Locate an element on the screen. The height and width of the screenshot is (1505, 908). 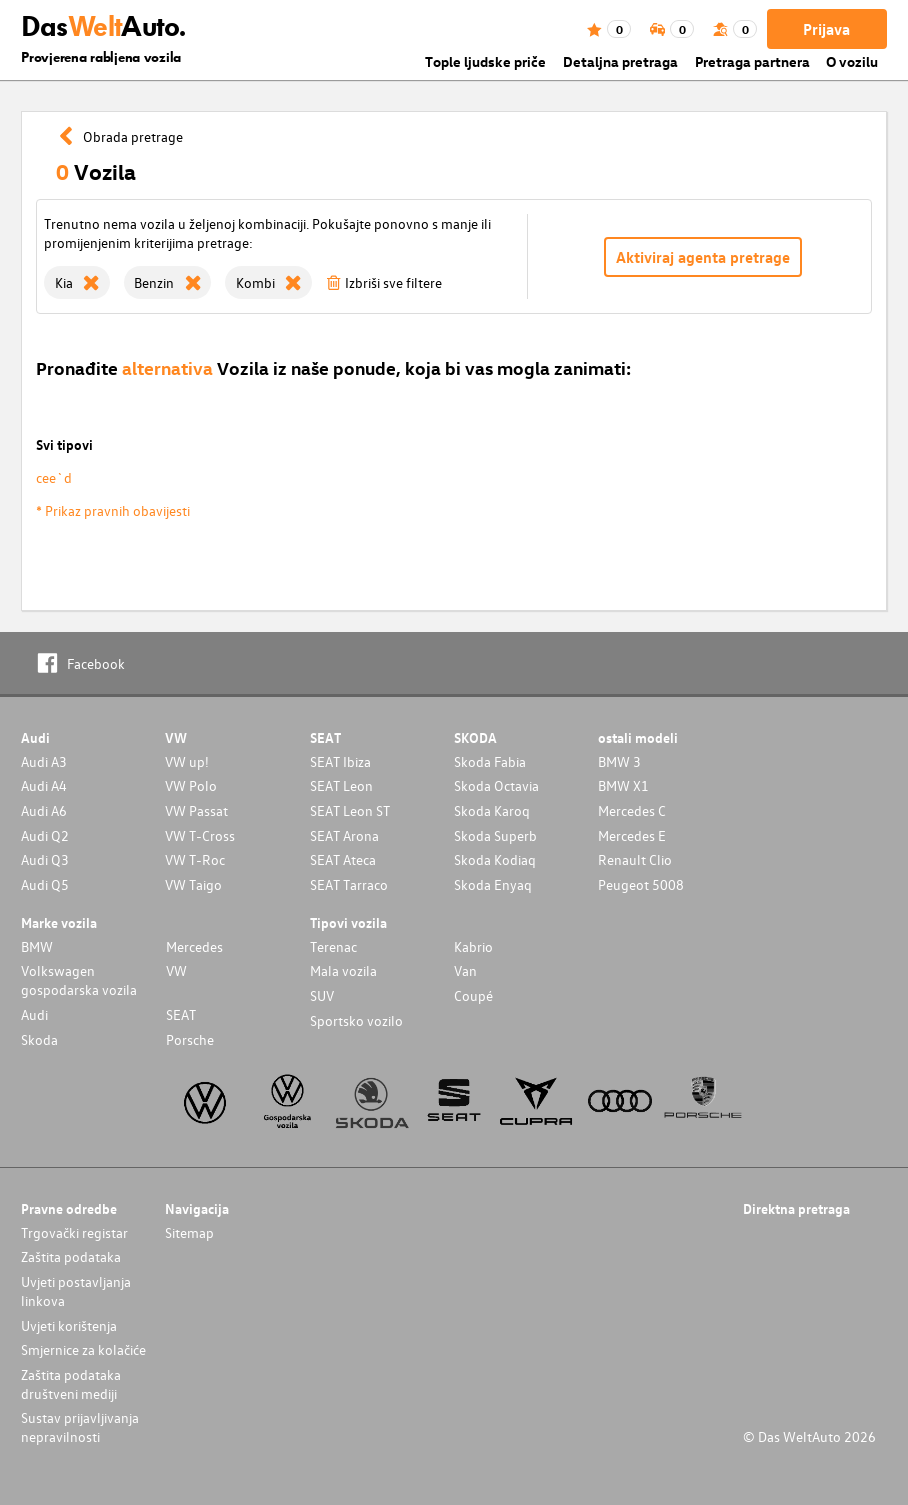
SEAT Ibiza is located at coordinates (340, 761).